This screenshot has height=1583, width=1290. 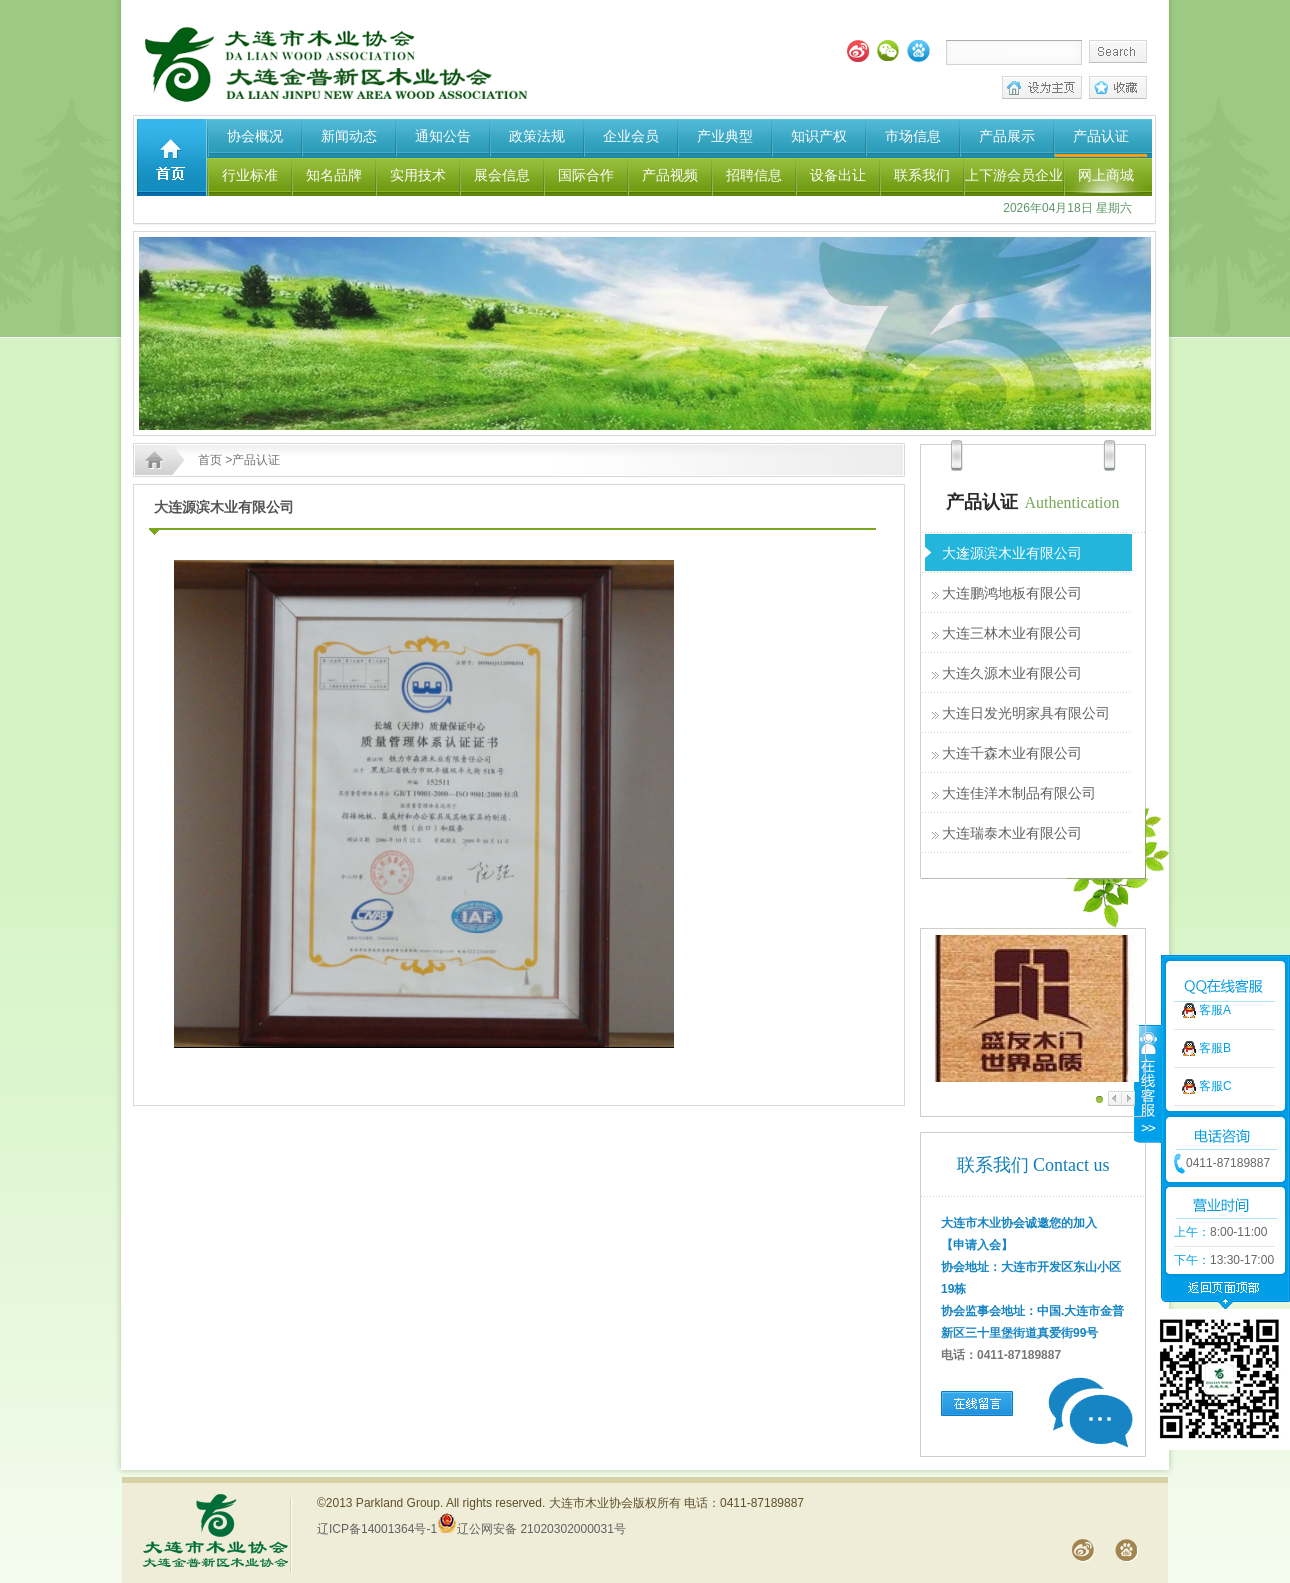 What do you see at coordinates (1019, 793) in the screenshot?
I see `大连佳洋木制品有限公司` at bounding box center [1019, 793].